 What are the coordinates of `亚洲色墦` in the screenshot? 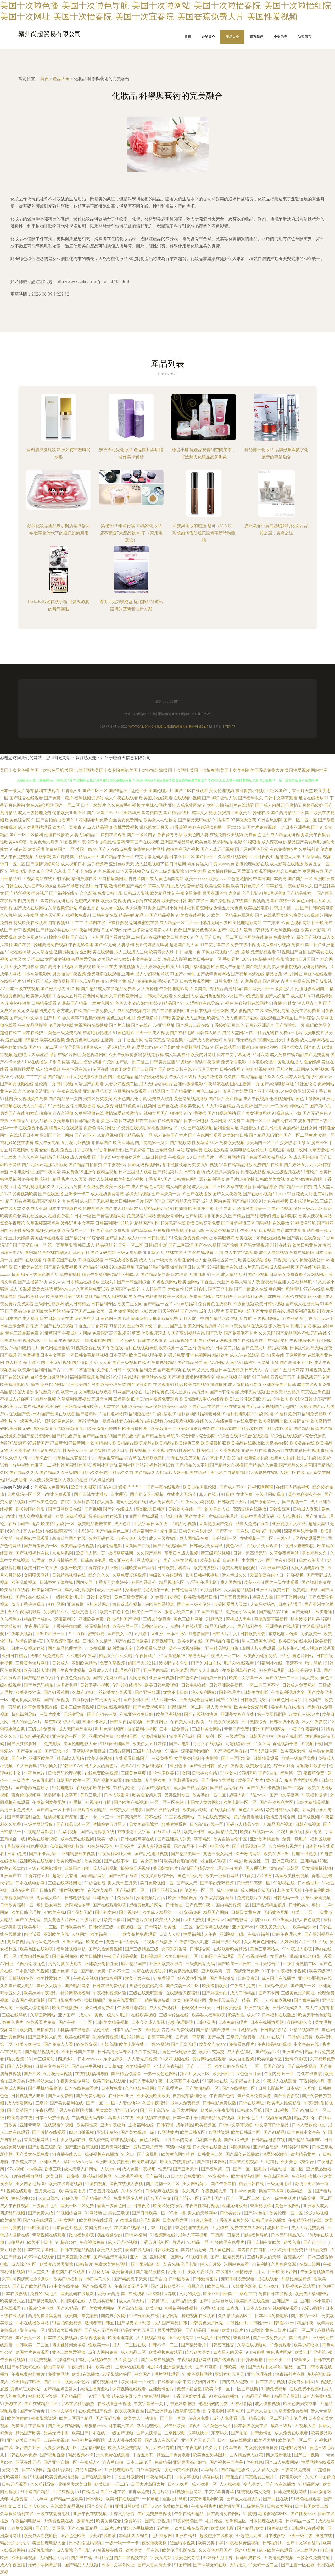 It's located at (179, 1765).